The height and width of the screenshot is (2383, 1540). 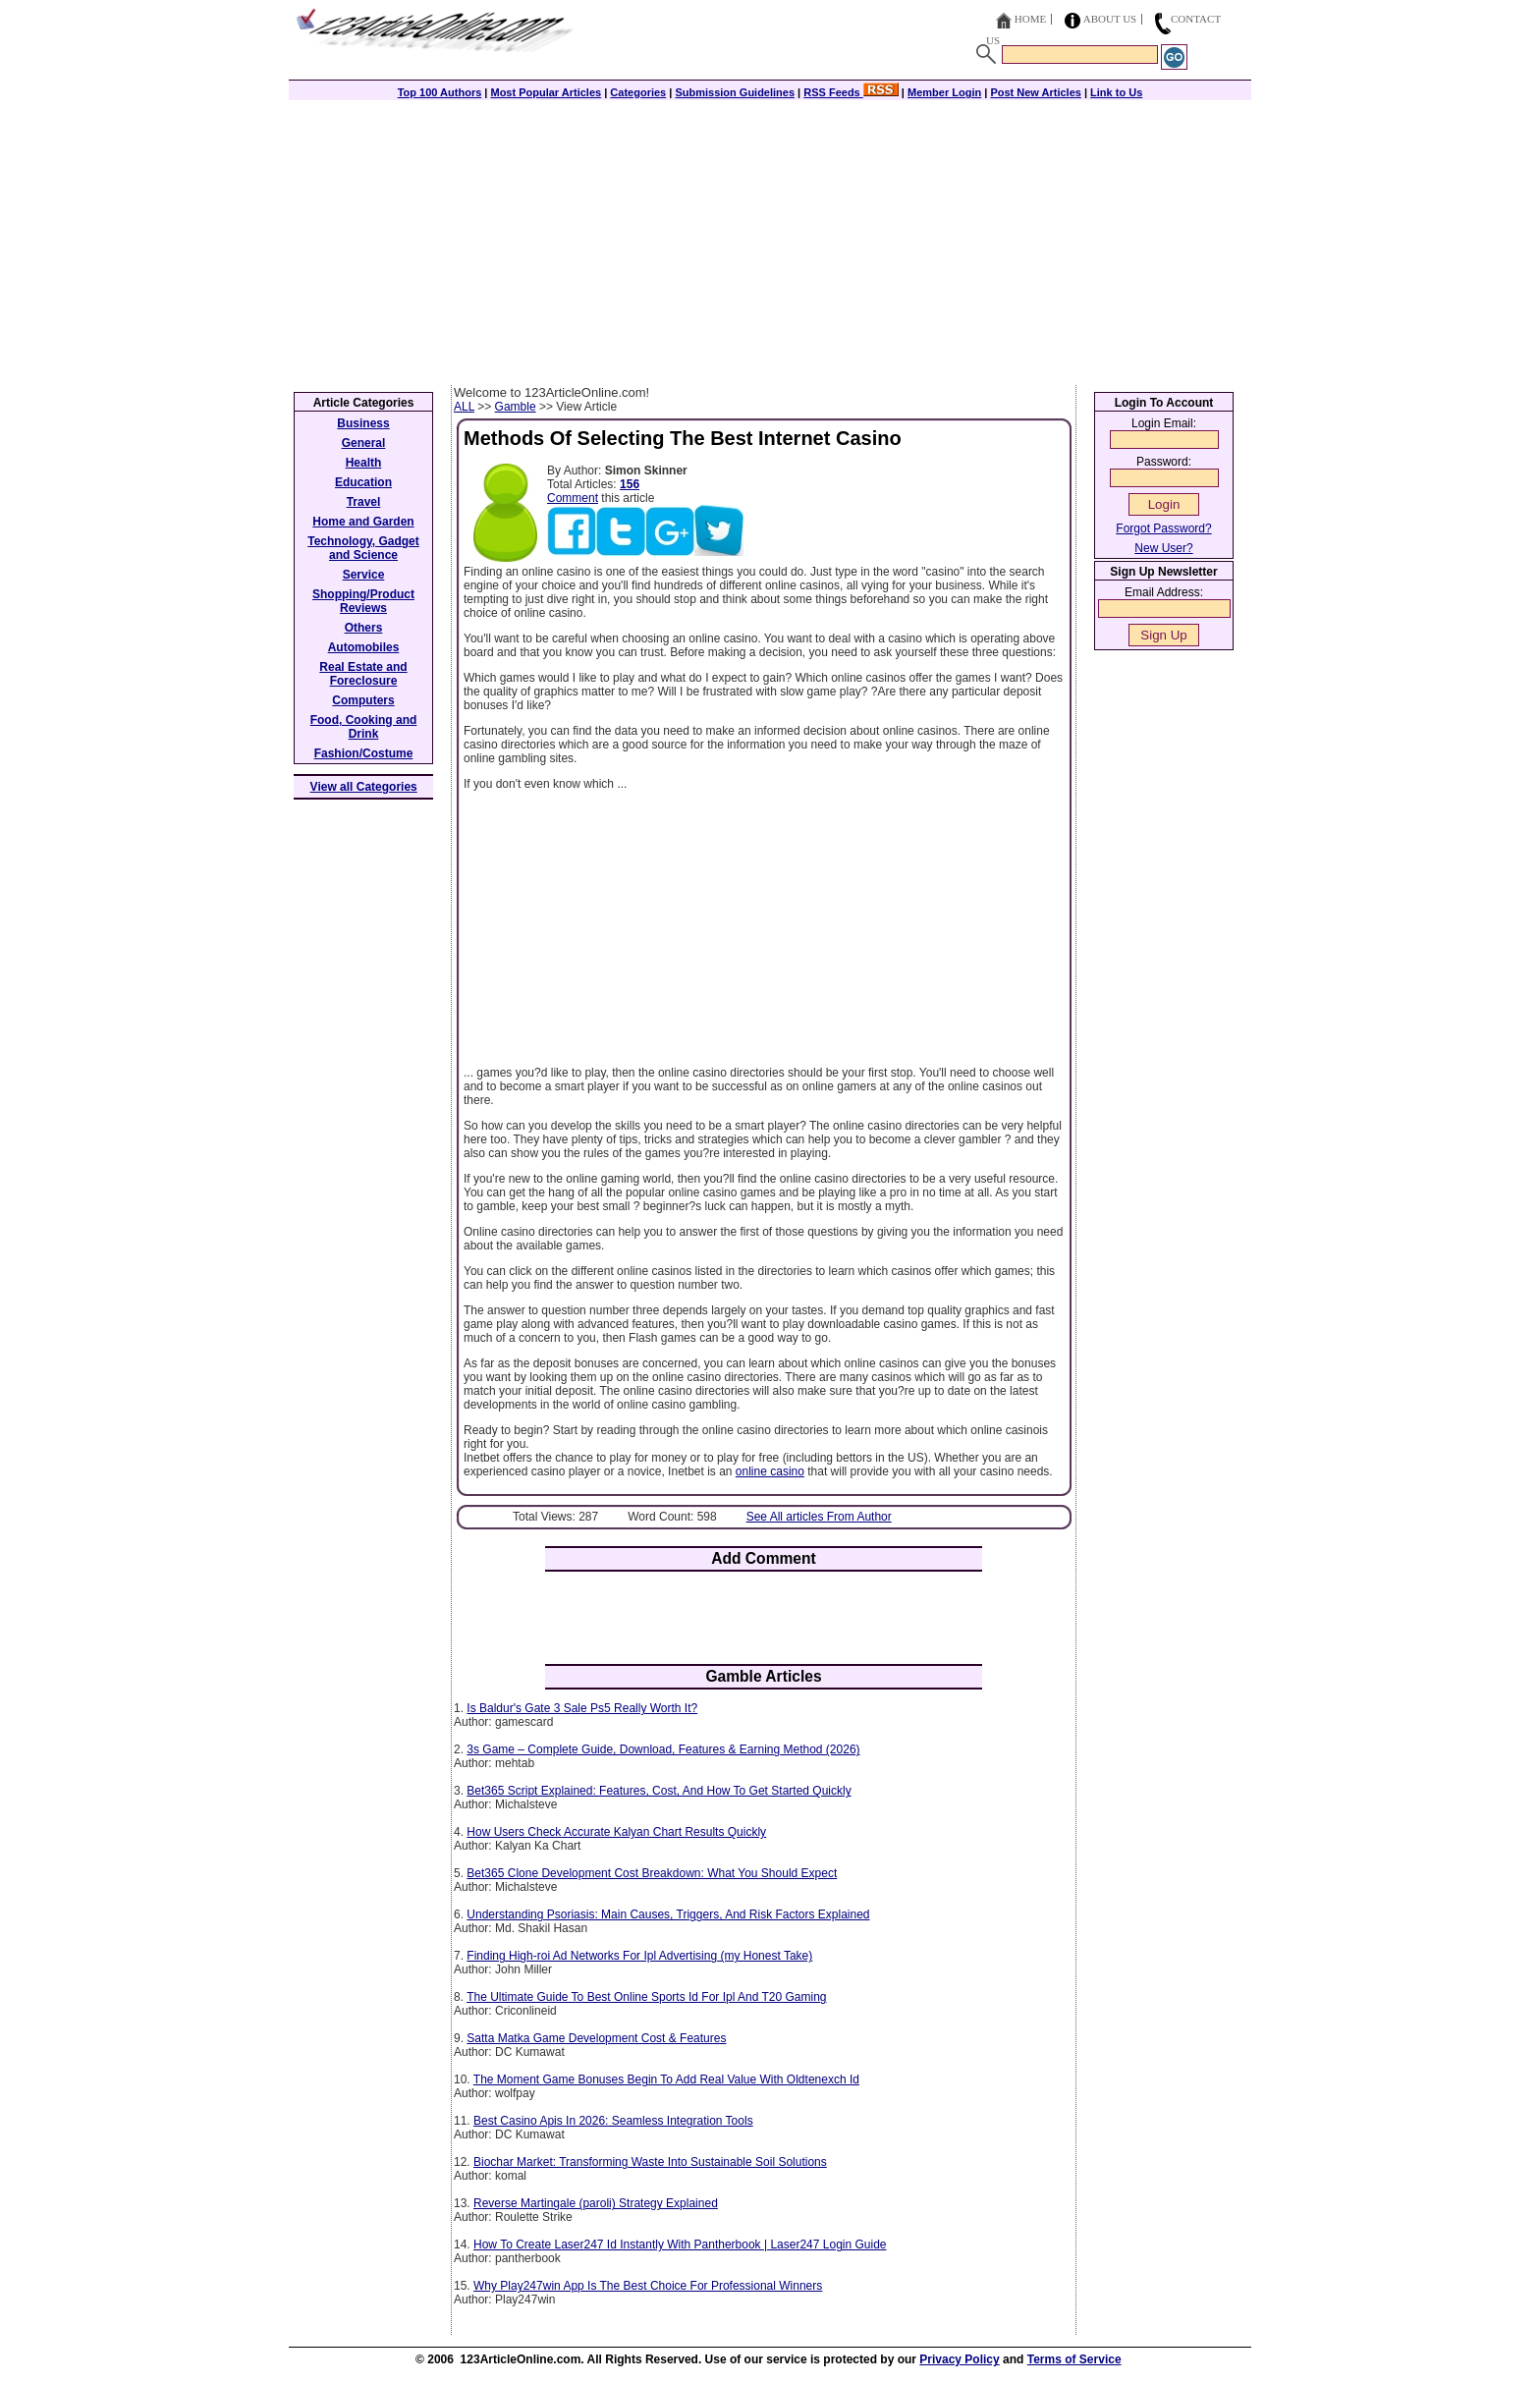 I want to click on Categories, so click(x=638, y=92).